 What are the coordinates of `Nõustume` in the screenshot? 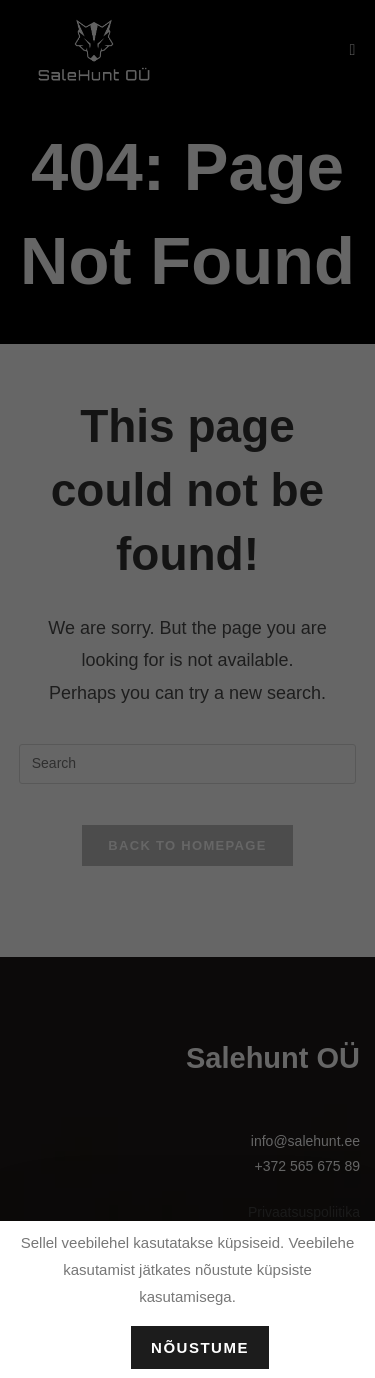 It's located at (200, 1347).